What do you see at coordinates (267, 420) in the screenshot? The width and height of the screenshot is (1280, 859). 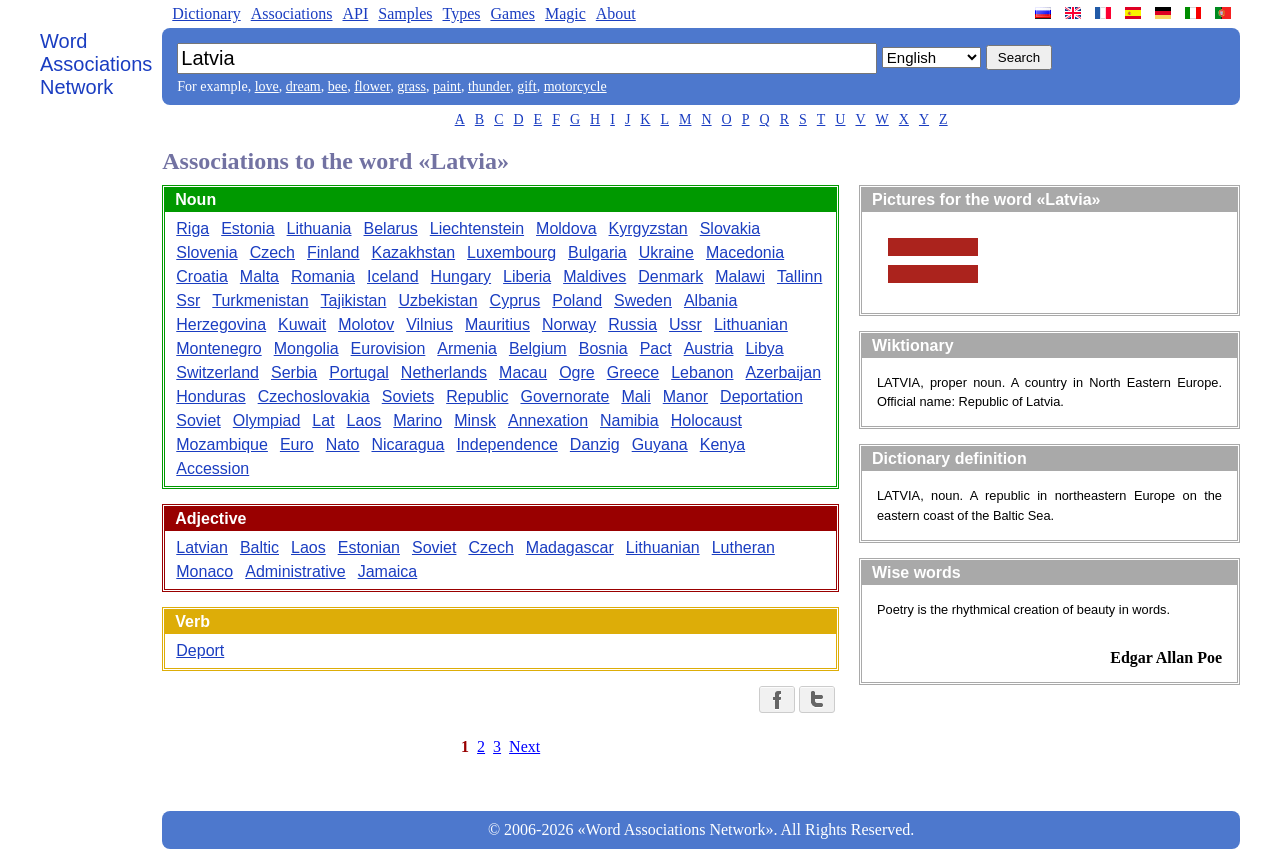 I see `Olympiad` at bounding box center [267, 420].